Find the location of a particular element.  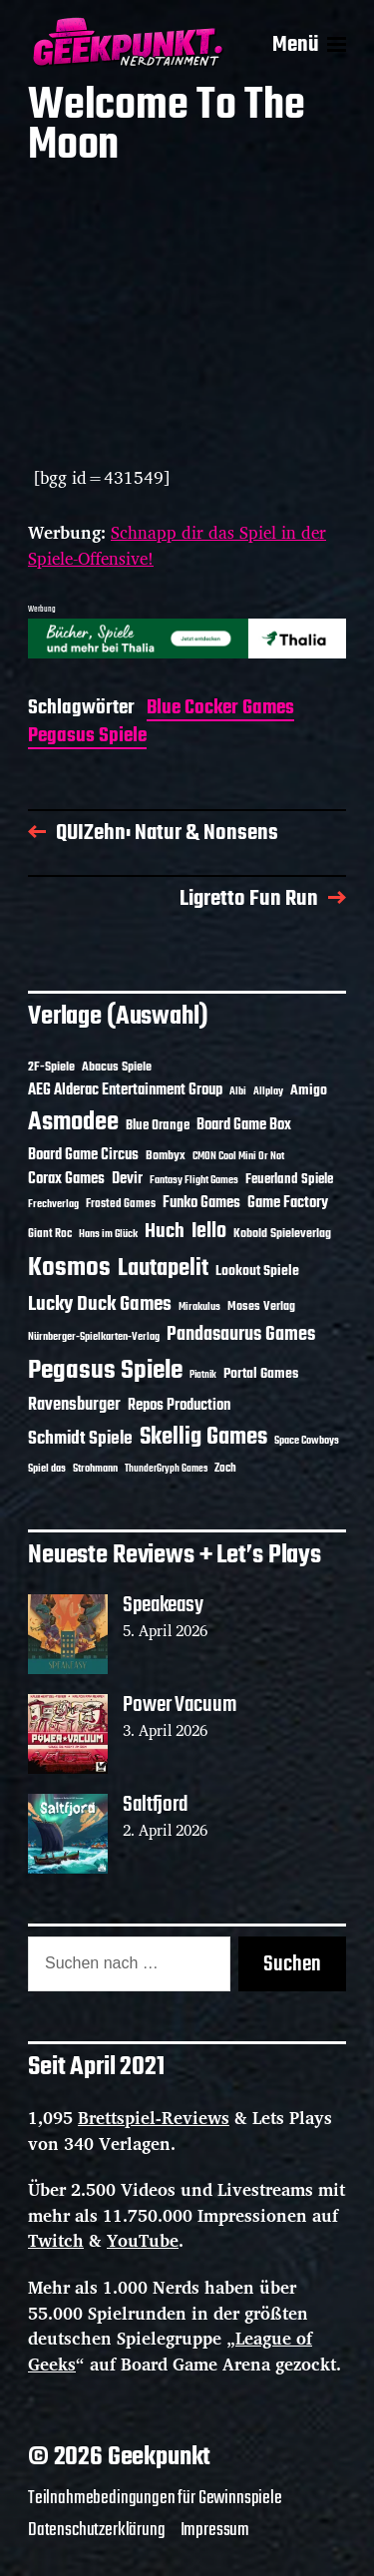

Teilnahmebedingungen für Gewinnspiele is located at coordinates (155, 2498).